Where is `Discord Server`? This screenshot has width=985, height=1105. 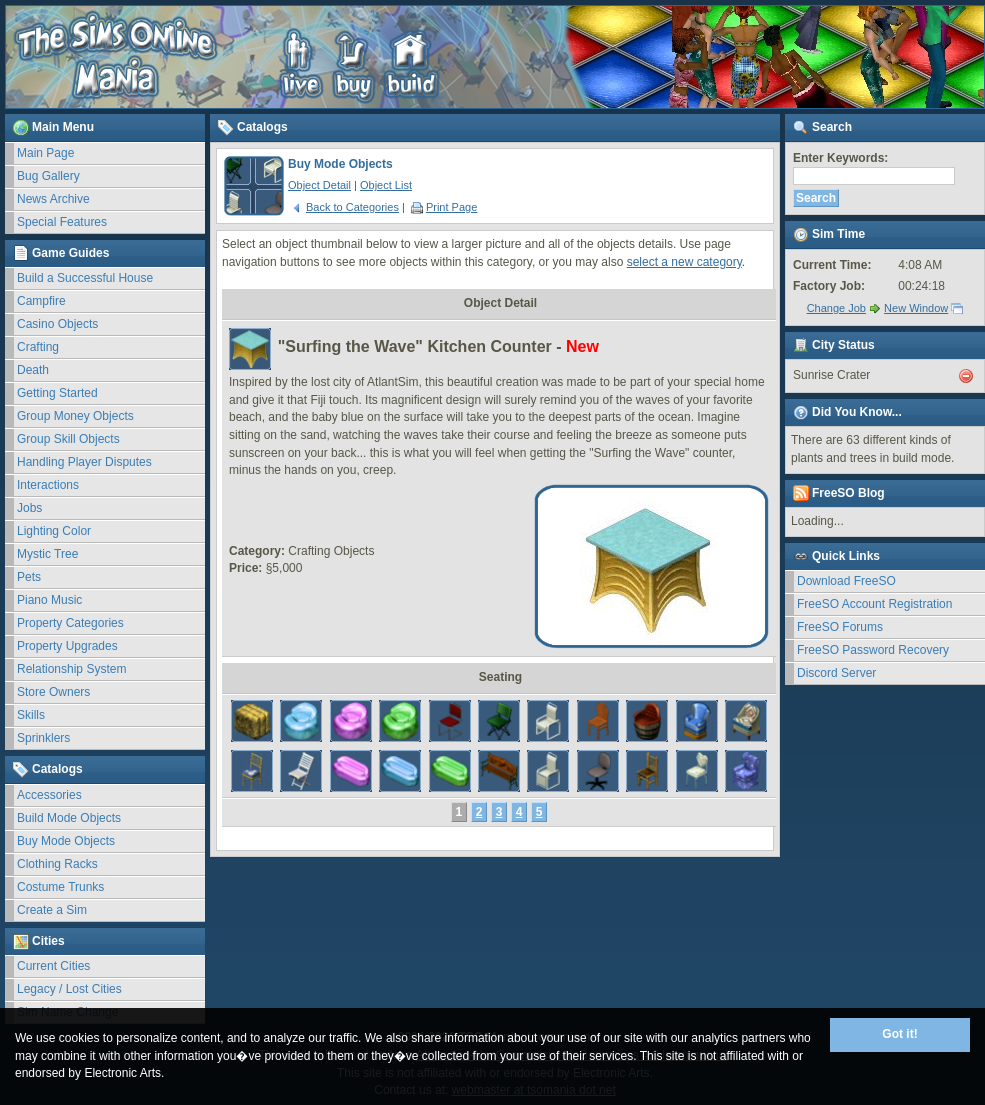
Discord Server is located at coordinates (836, 673).